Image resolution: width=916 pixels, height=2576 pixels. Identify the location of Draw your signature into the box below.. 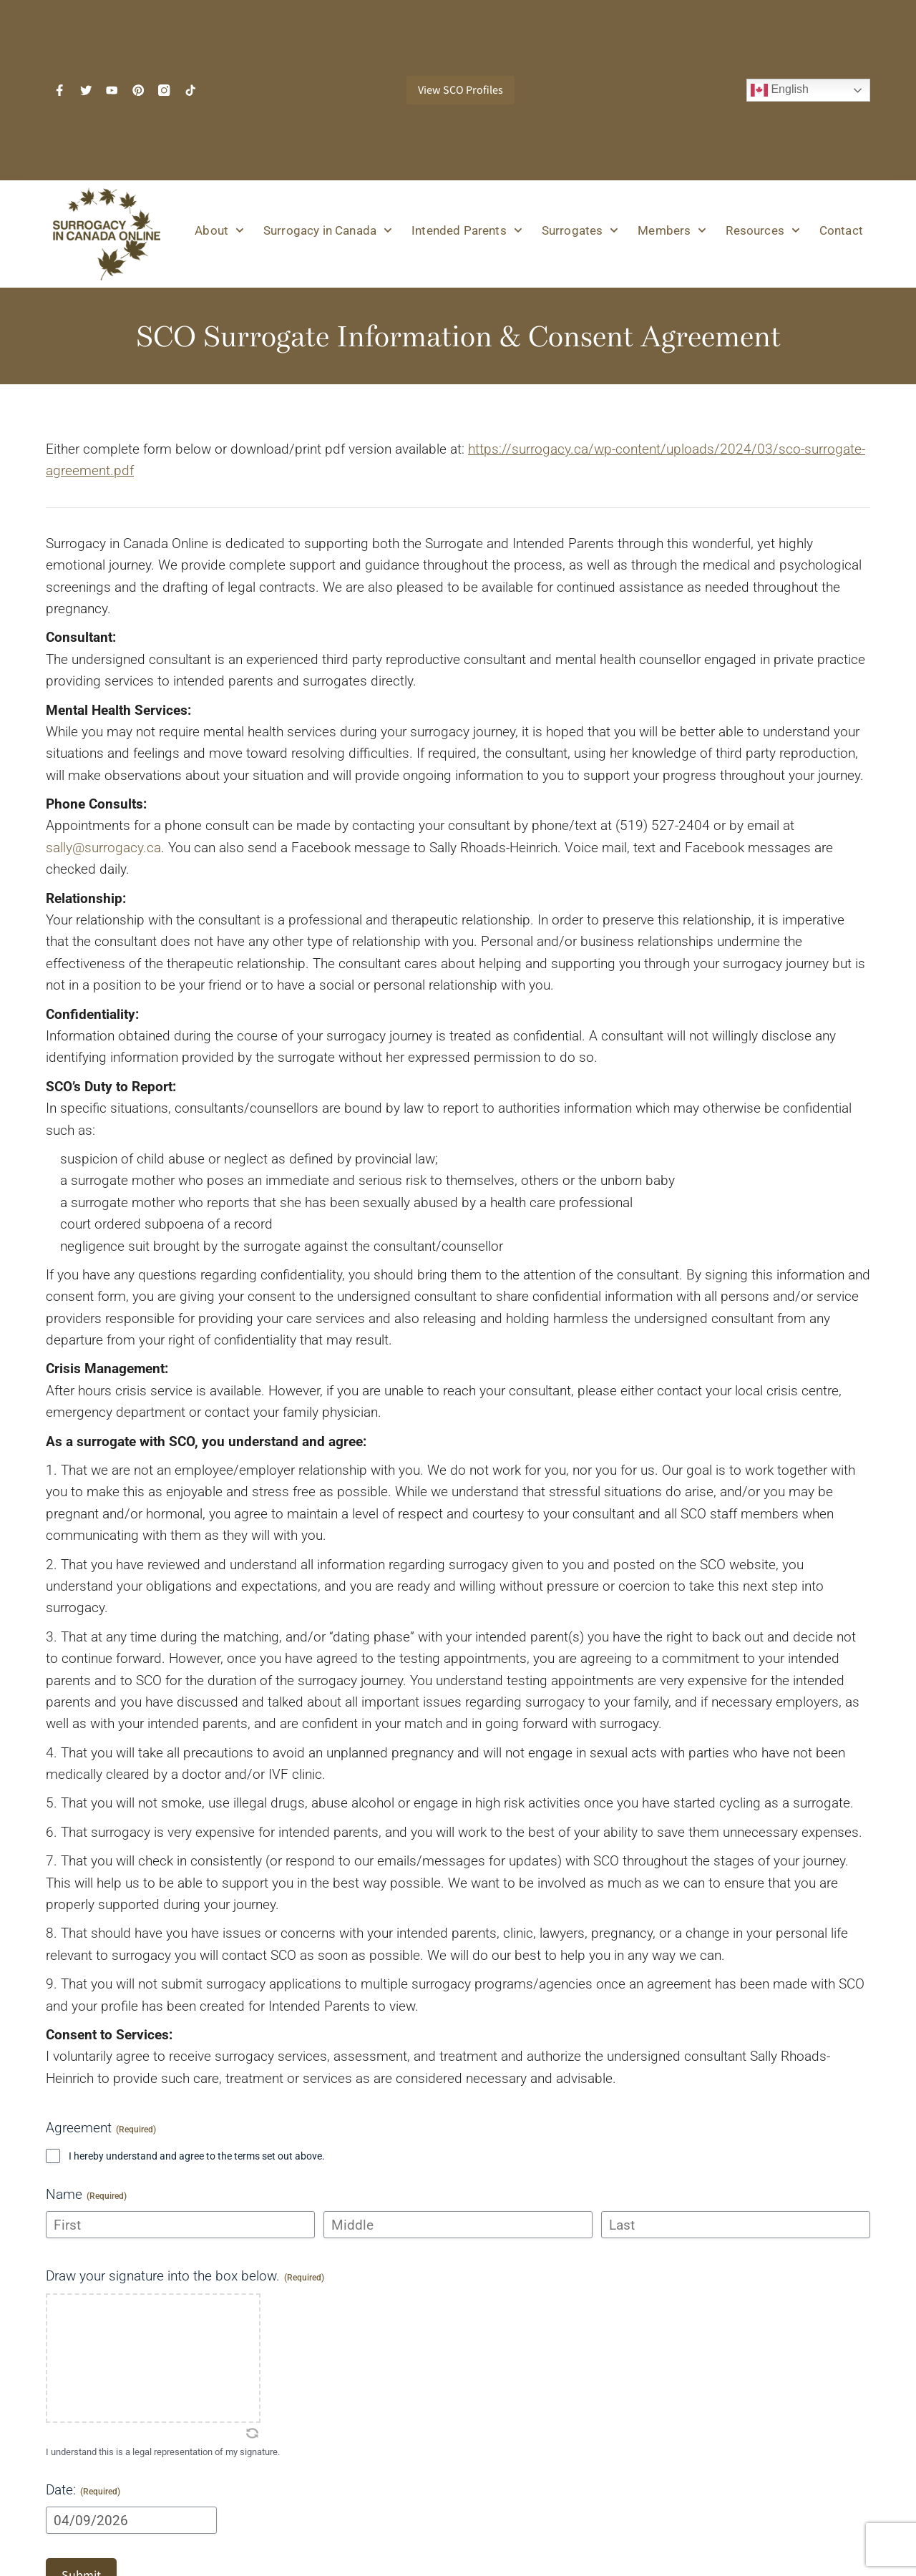
(185, 2276).